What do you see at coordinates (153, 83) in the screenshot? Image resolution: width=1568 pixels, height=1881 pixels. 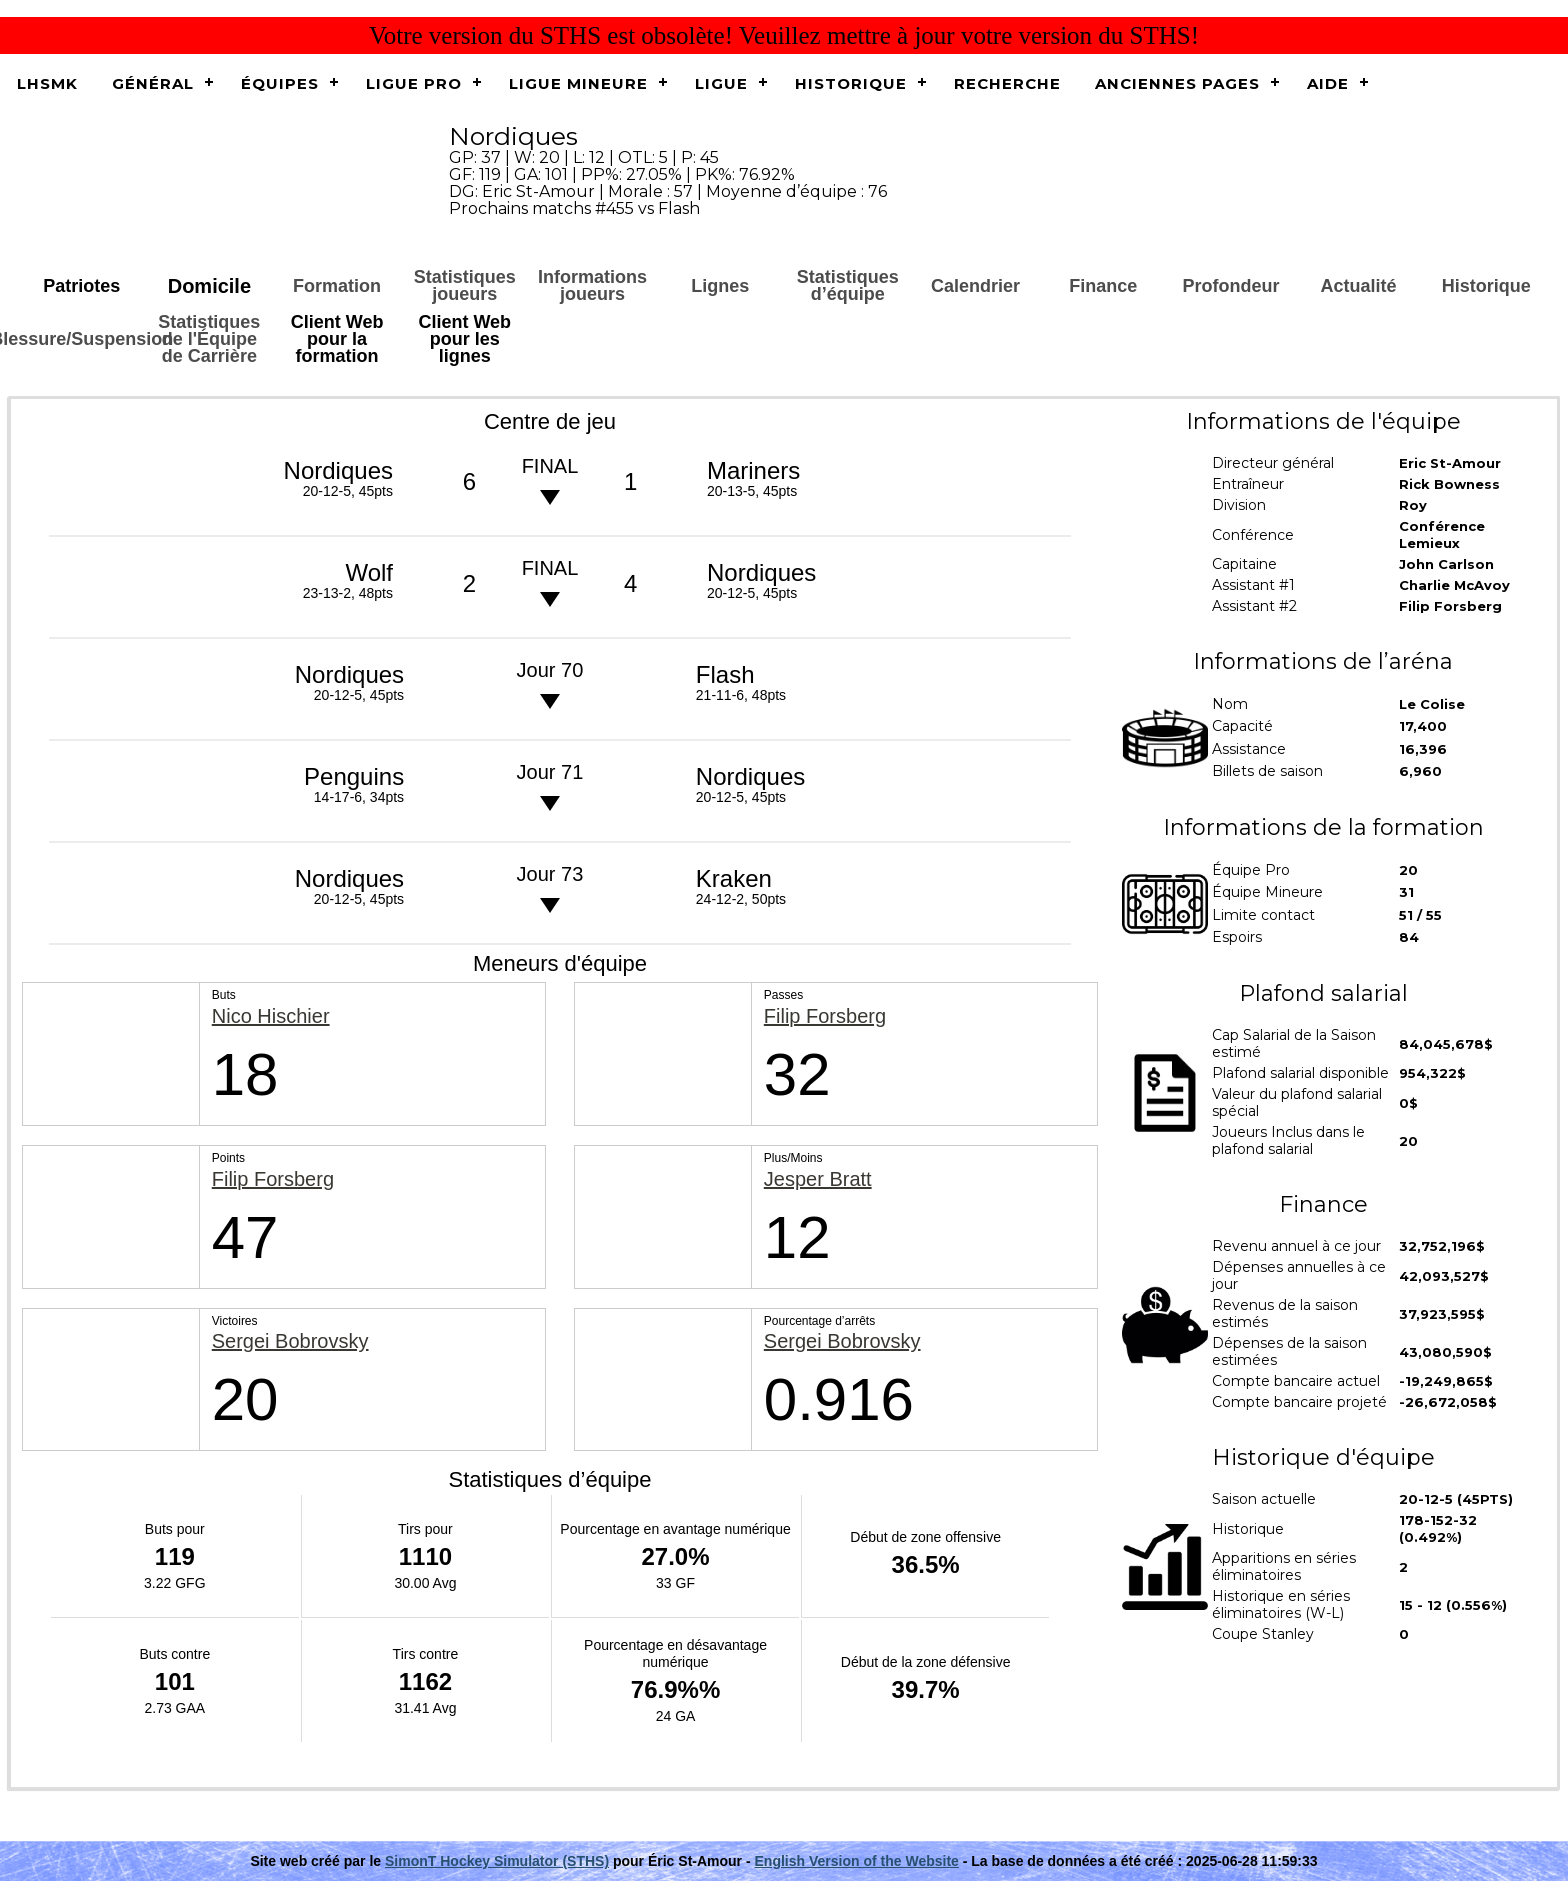 I see `Général` at bounding box center [153, 83].